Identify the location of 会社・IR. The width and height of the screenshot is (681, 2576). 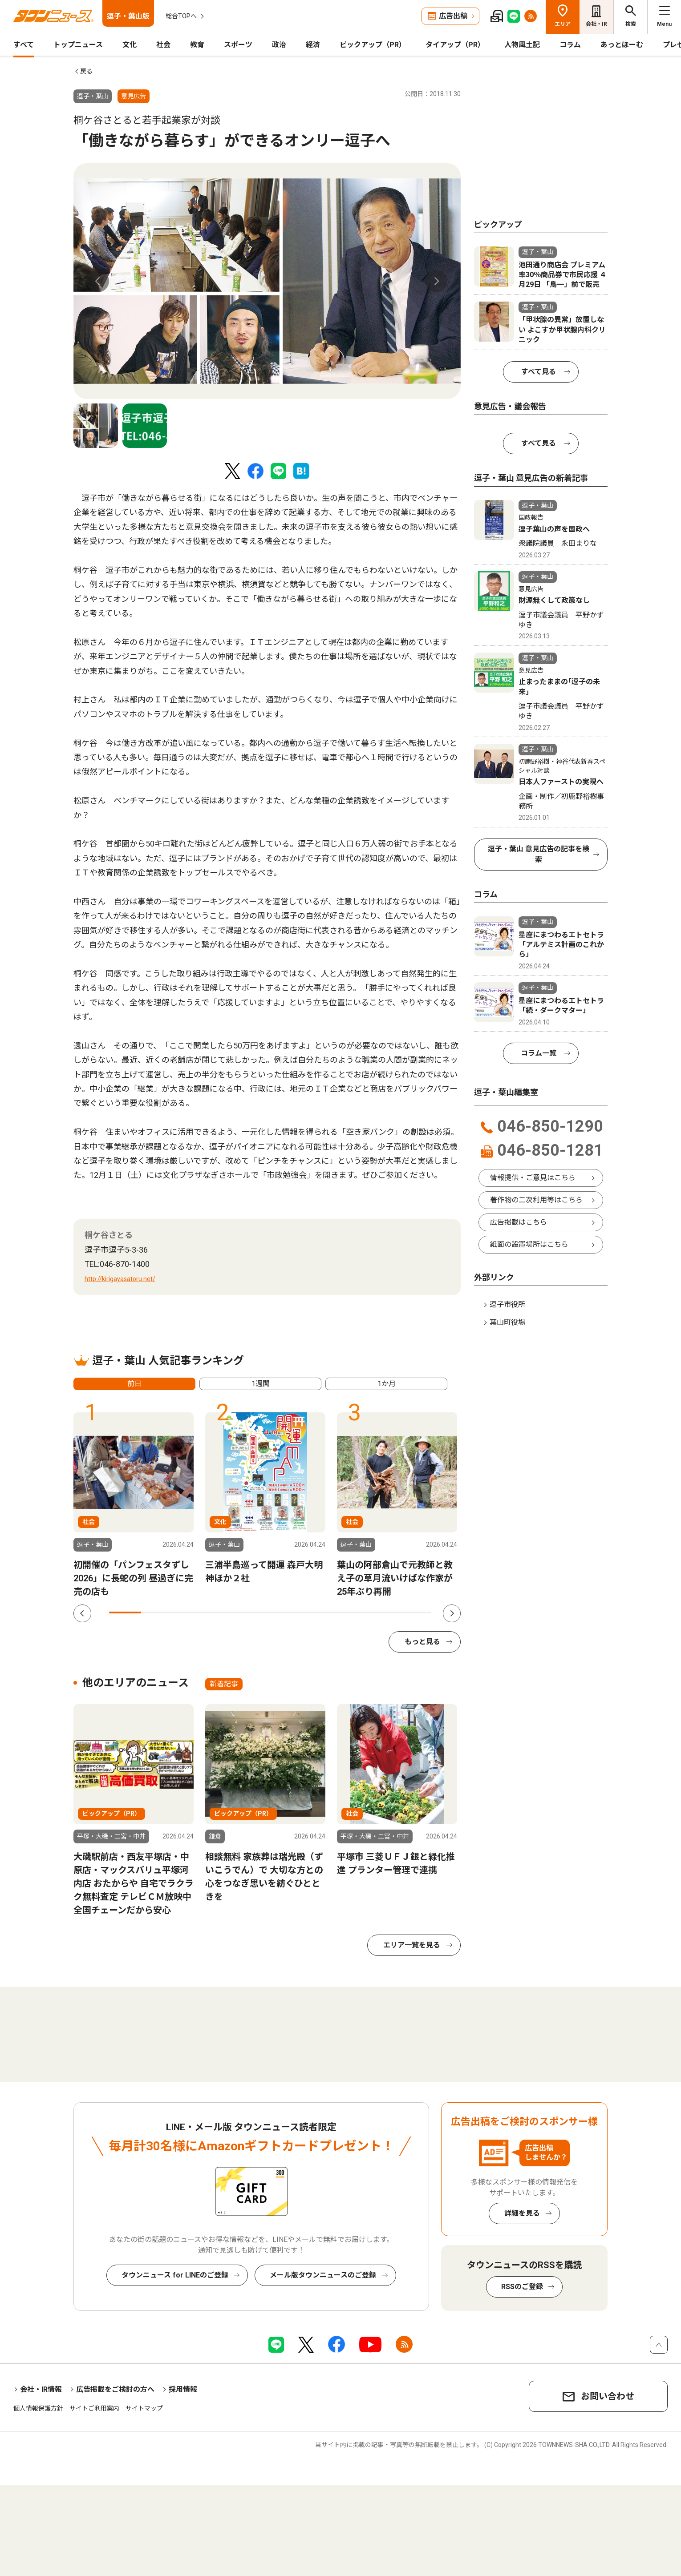
(596, 24).